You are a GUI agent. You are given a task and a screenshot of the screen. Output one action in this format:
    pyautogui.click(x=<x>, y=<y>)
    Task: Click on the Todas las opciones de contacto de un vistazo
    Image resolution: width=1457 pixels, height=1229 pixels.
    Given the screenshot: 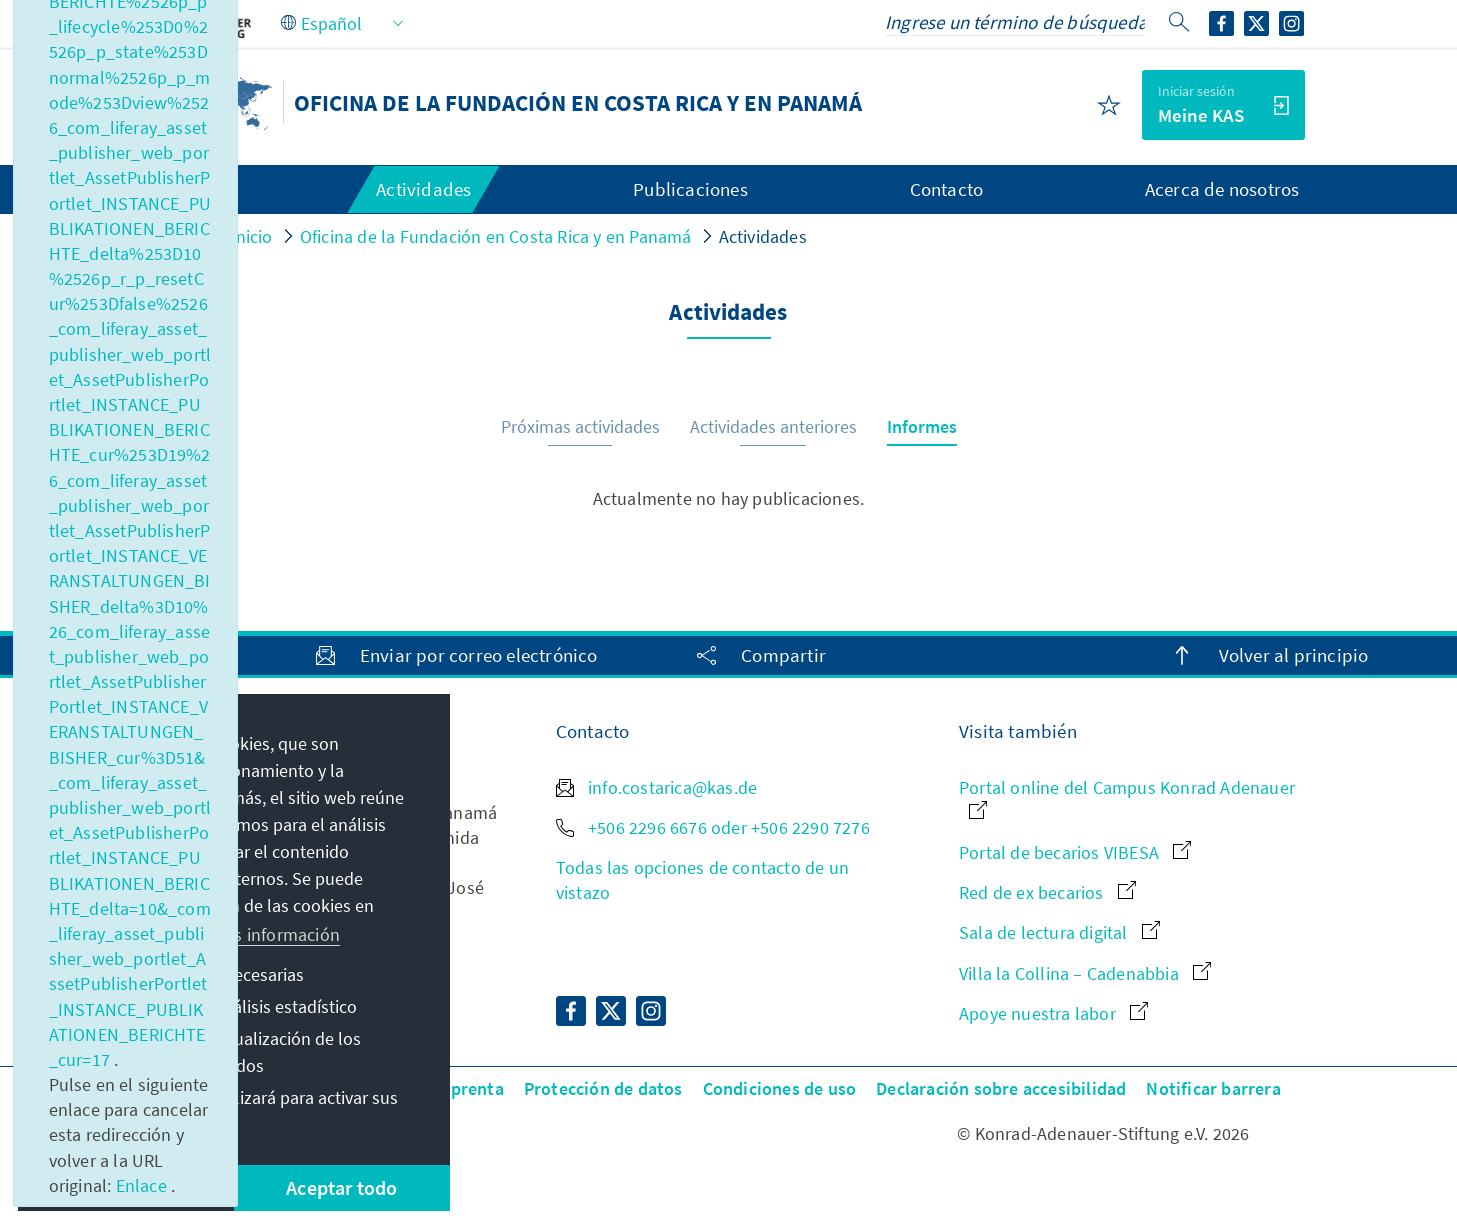 What is the action you would take?
    pyautogui.click(x=702, y=880)
    